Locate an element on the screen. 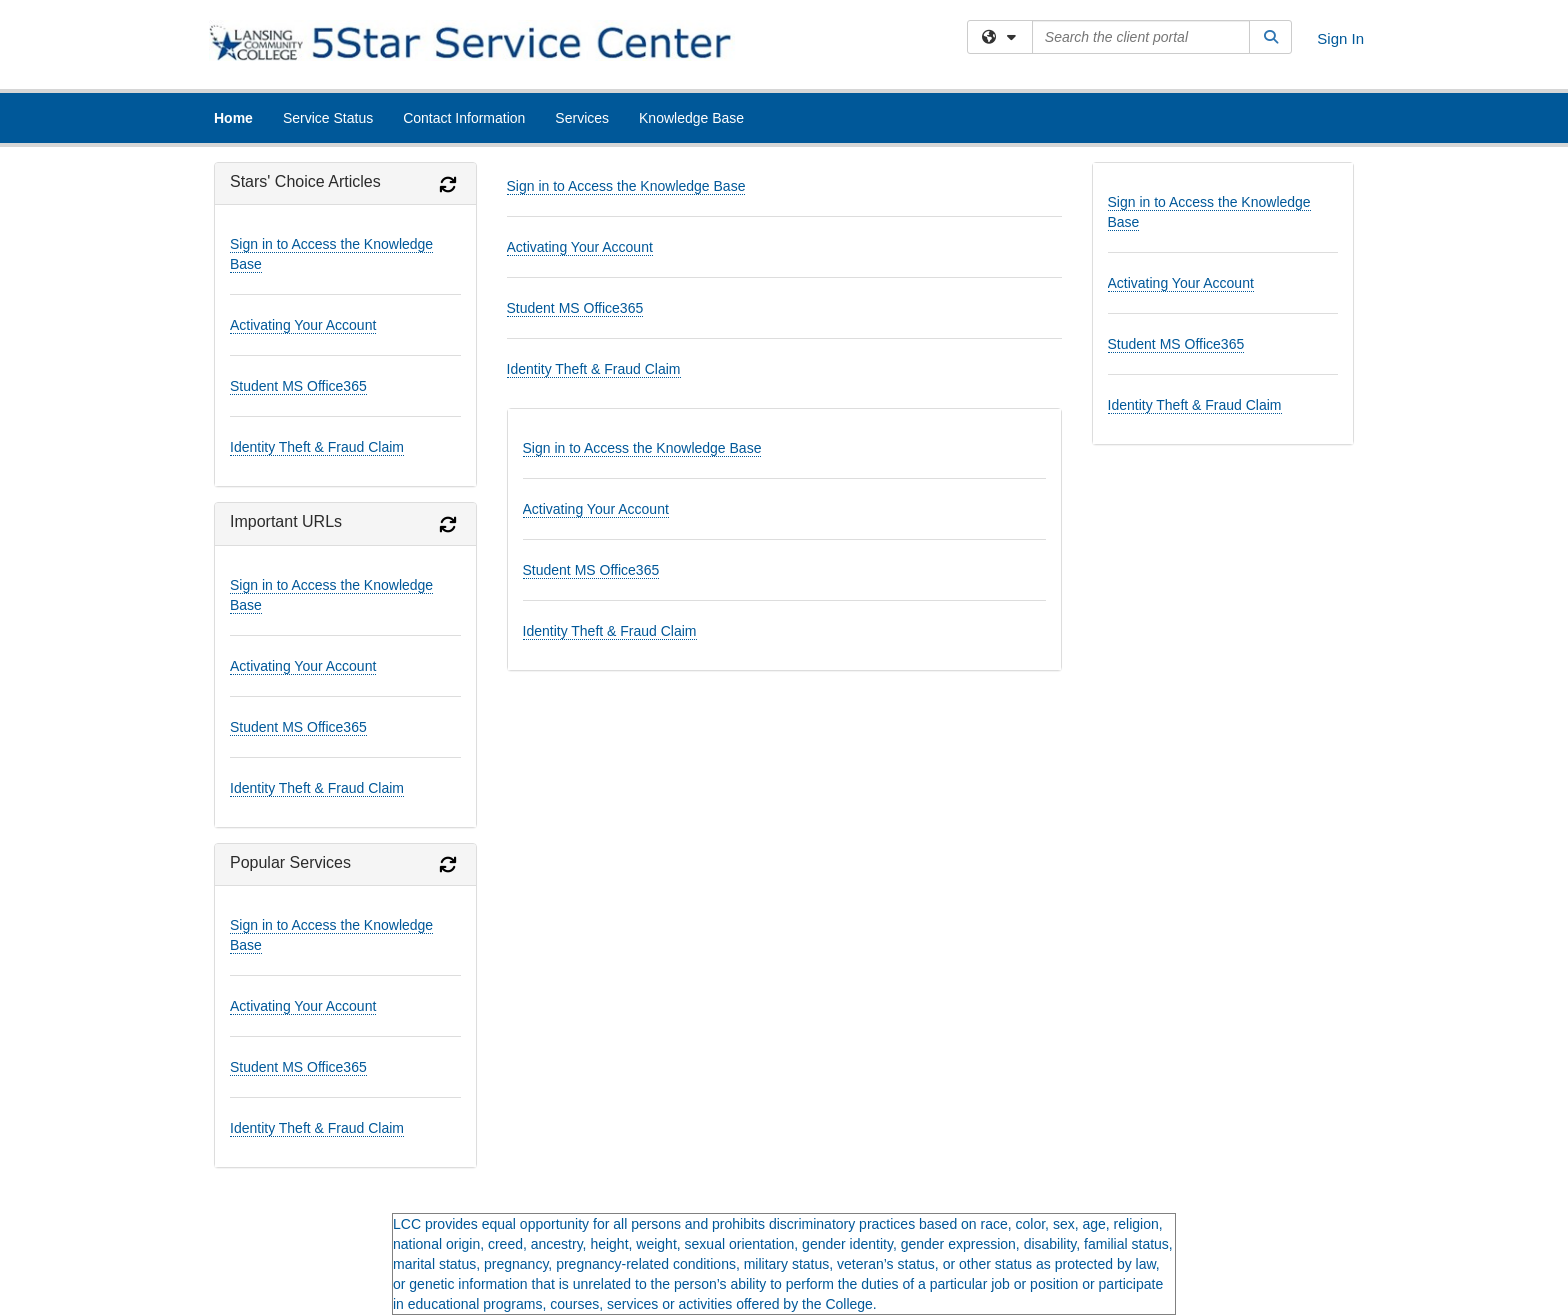  Sign in to Access the Knowledge Base is located at coordinates (626, 186).